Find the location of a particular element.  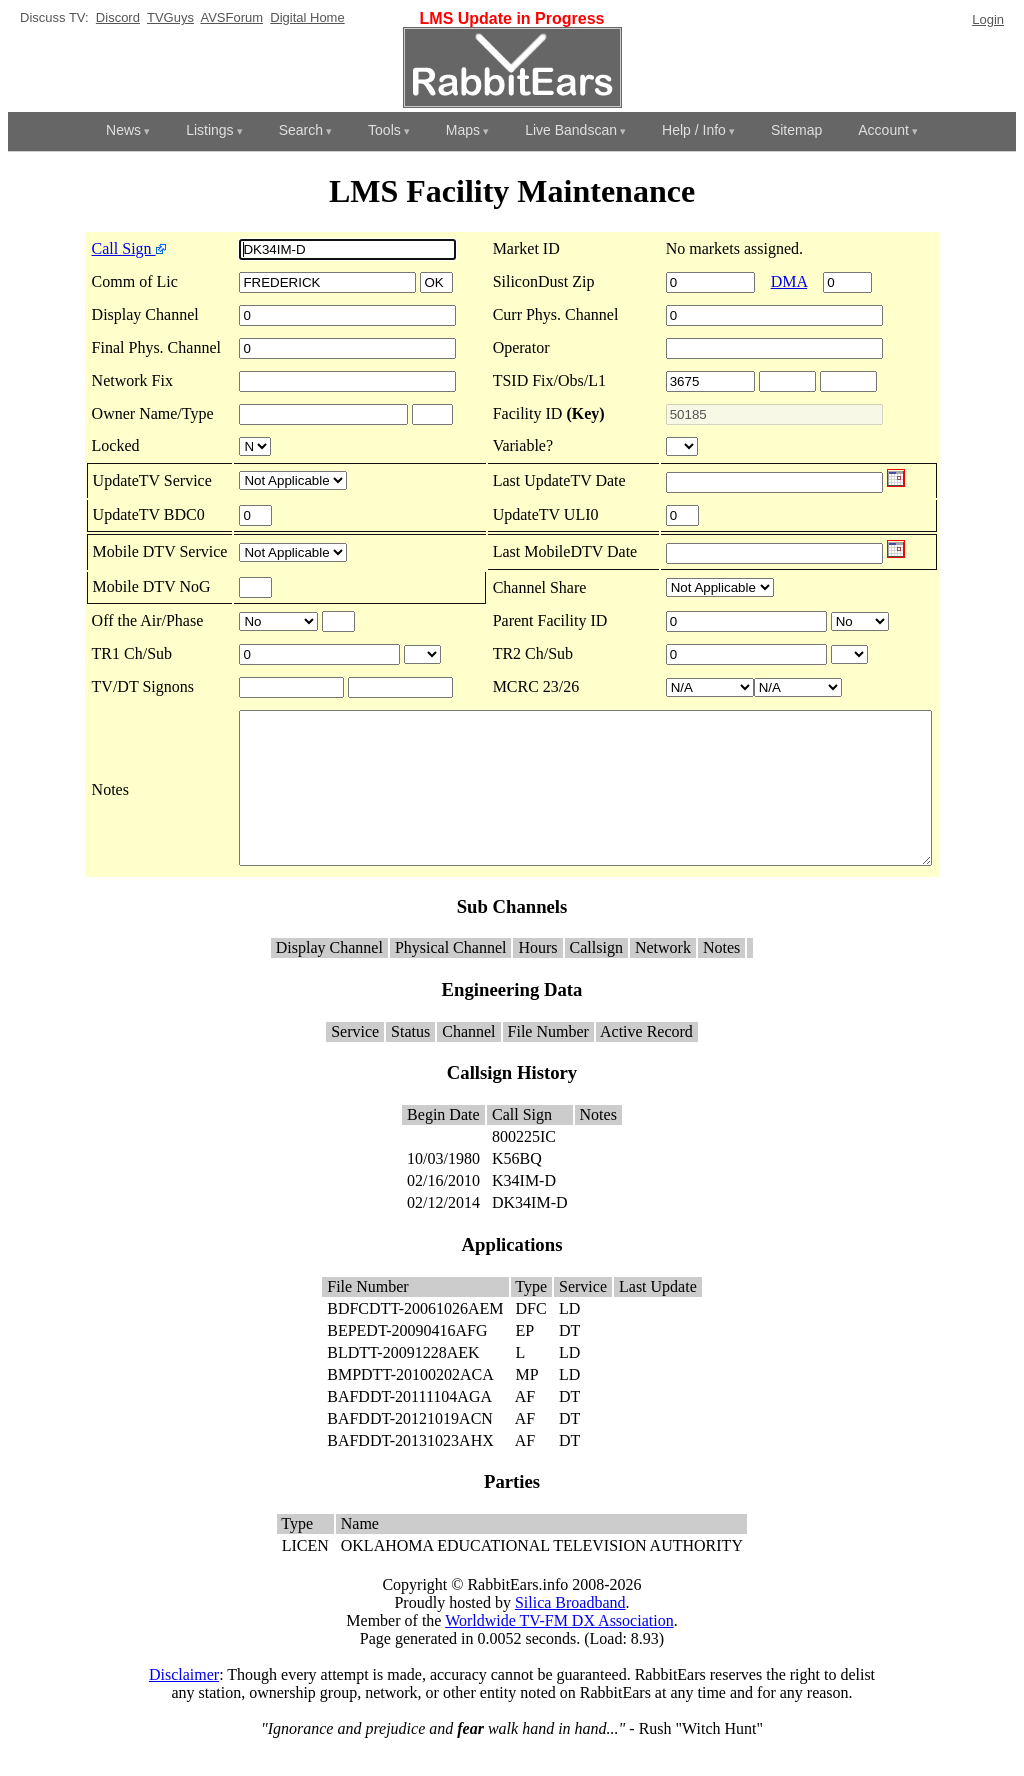

LD is located at coordinates (569, 1338).